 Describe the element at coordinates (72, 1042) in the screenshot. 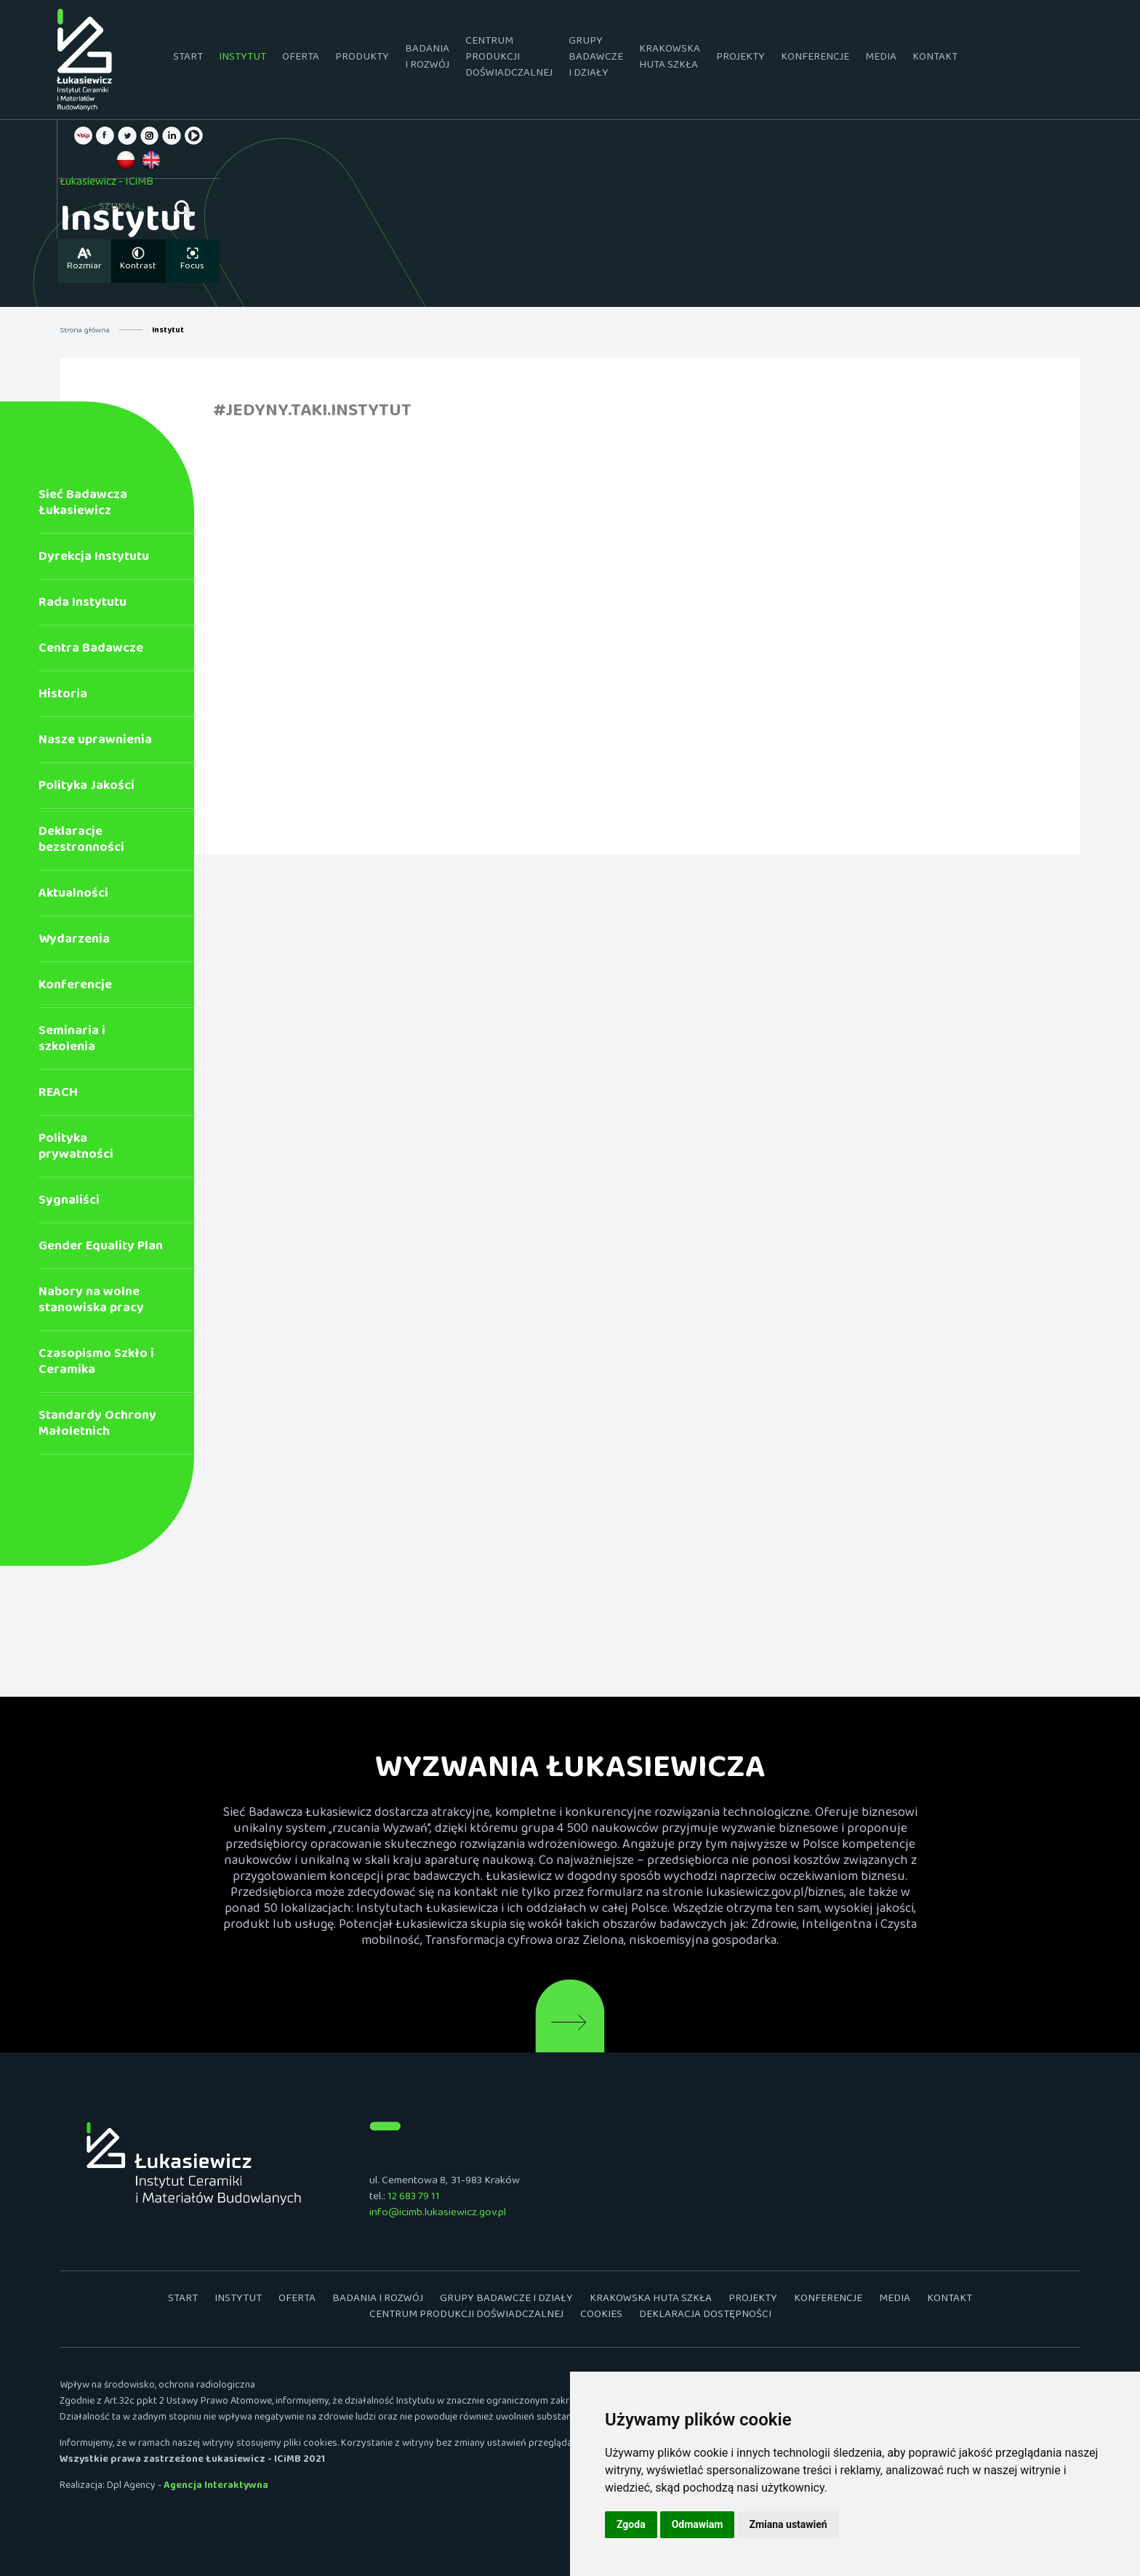

I see `Seminaria i szkolenia` at that location.